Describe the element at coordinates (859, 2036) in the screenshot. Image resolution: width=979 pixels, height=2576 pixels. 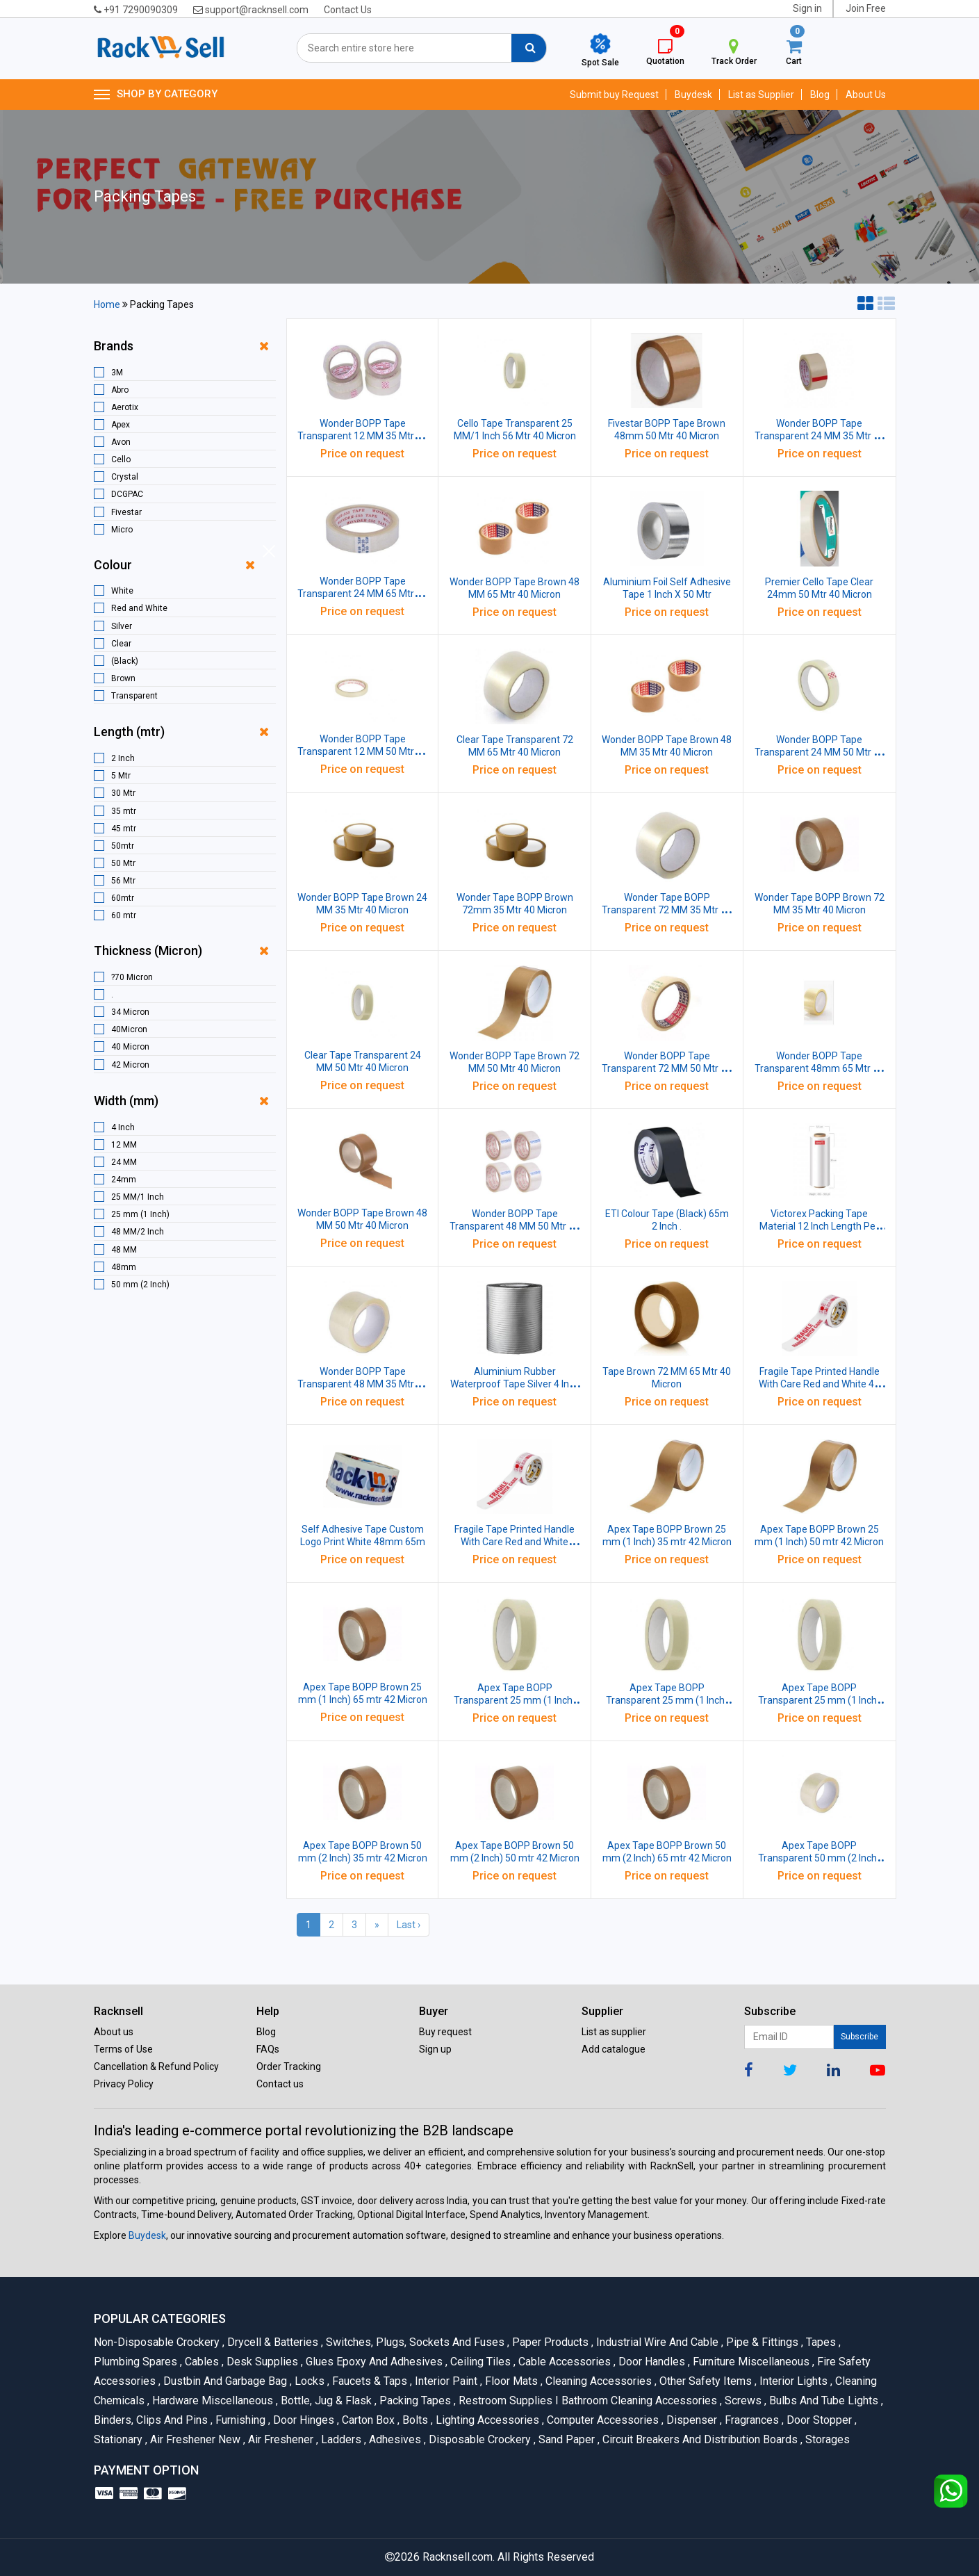
I see `Subscribe` at that location.